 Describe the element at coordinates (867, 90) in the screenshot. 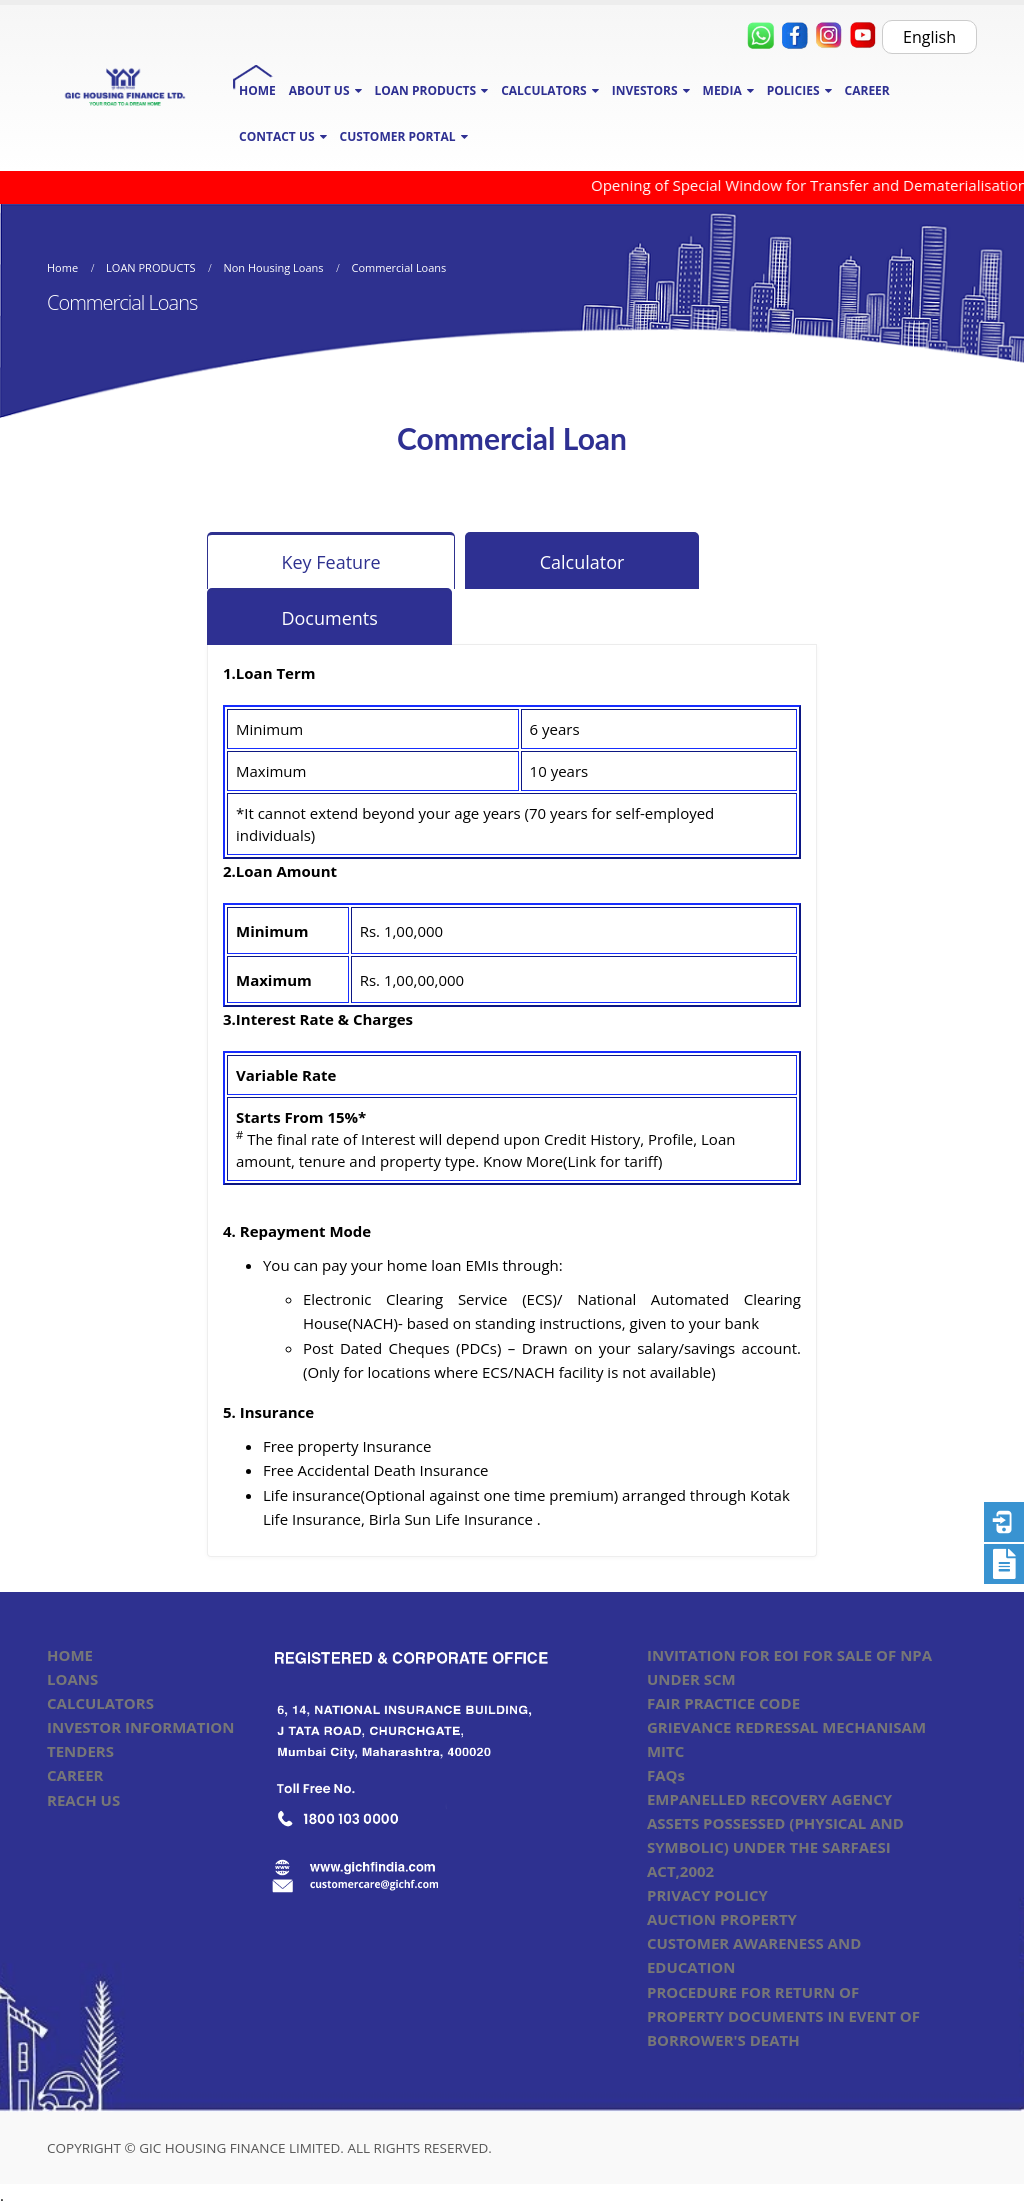

I see `CAREER` at that location.